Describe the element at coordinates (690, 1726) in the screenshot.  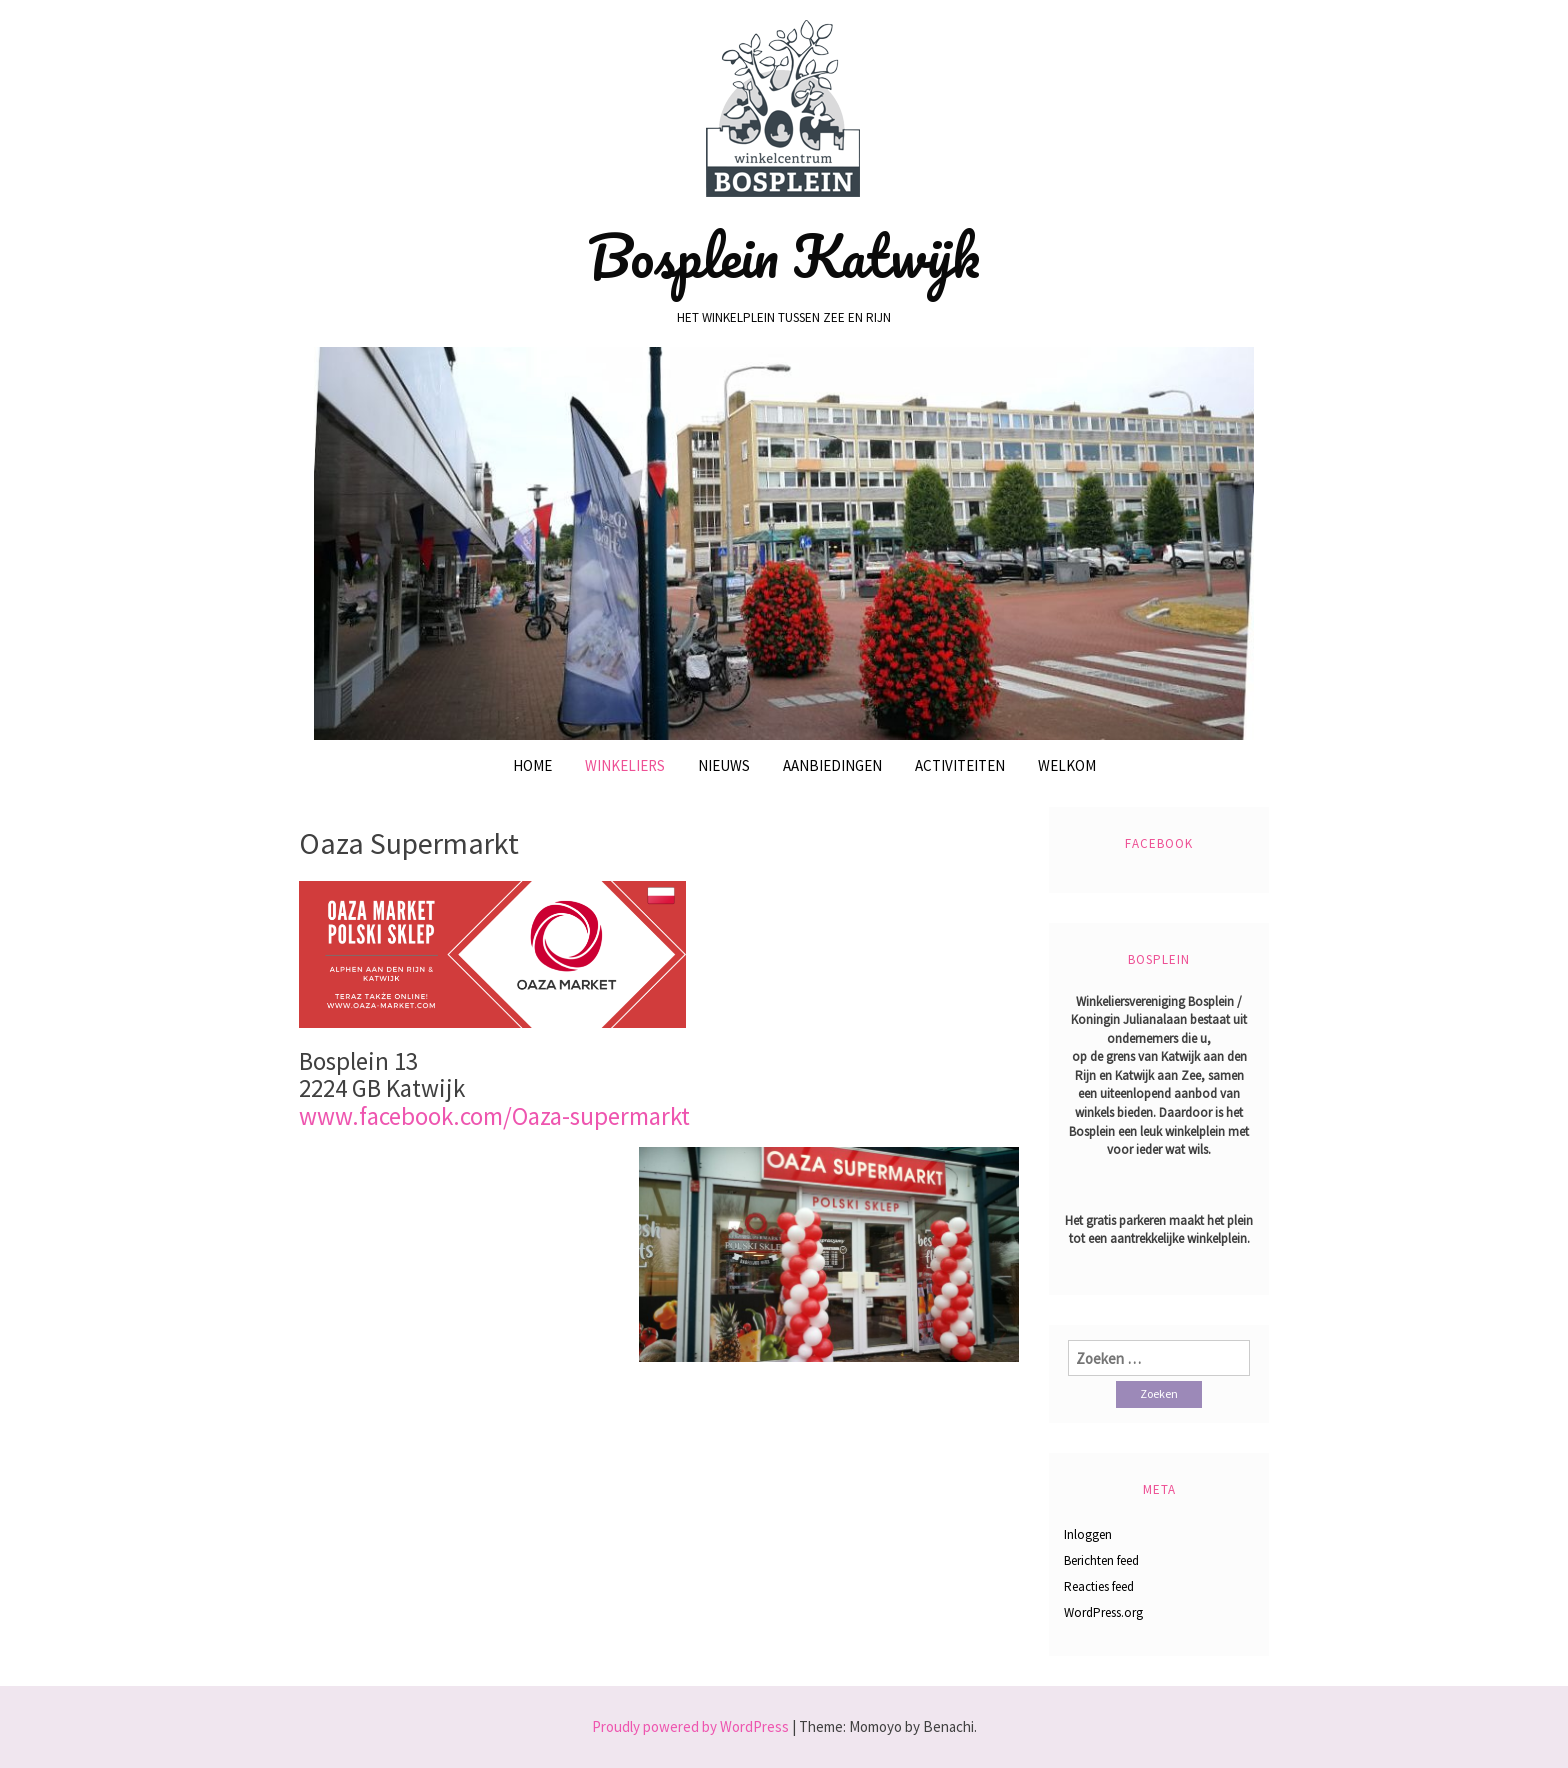
I see `Proudly powered by WordPress` at that location.